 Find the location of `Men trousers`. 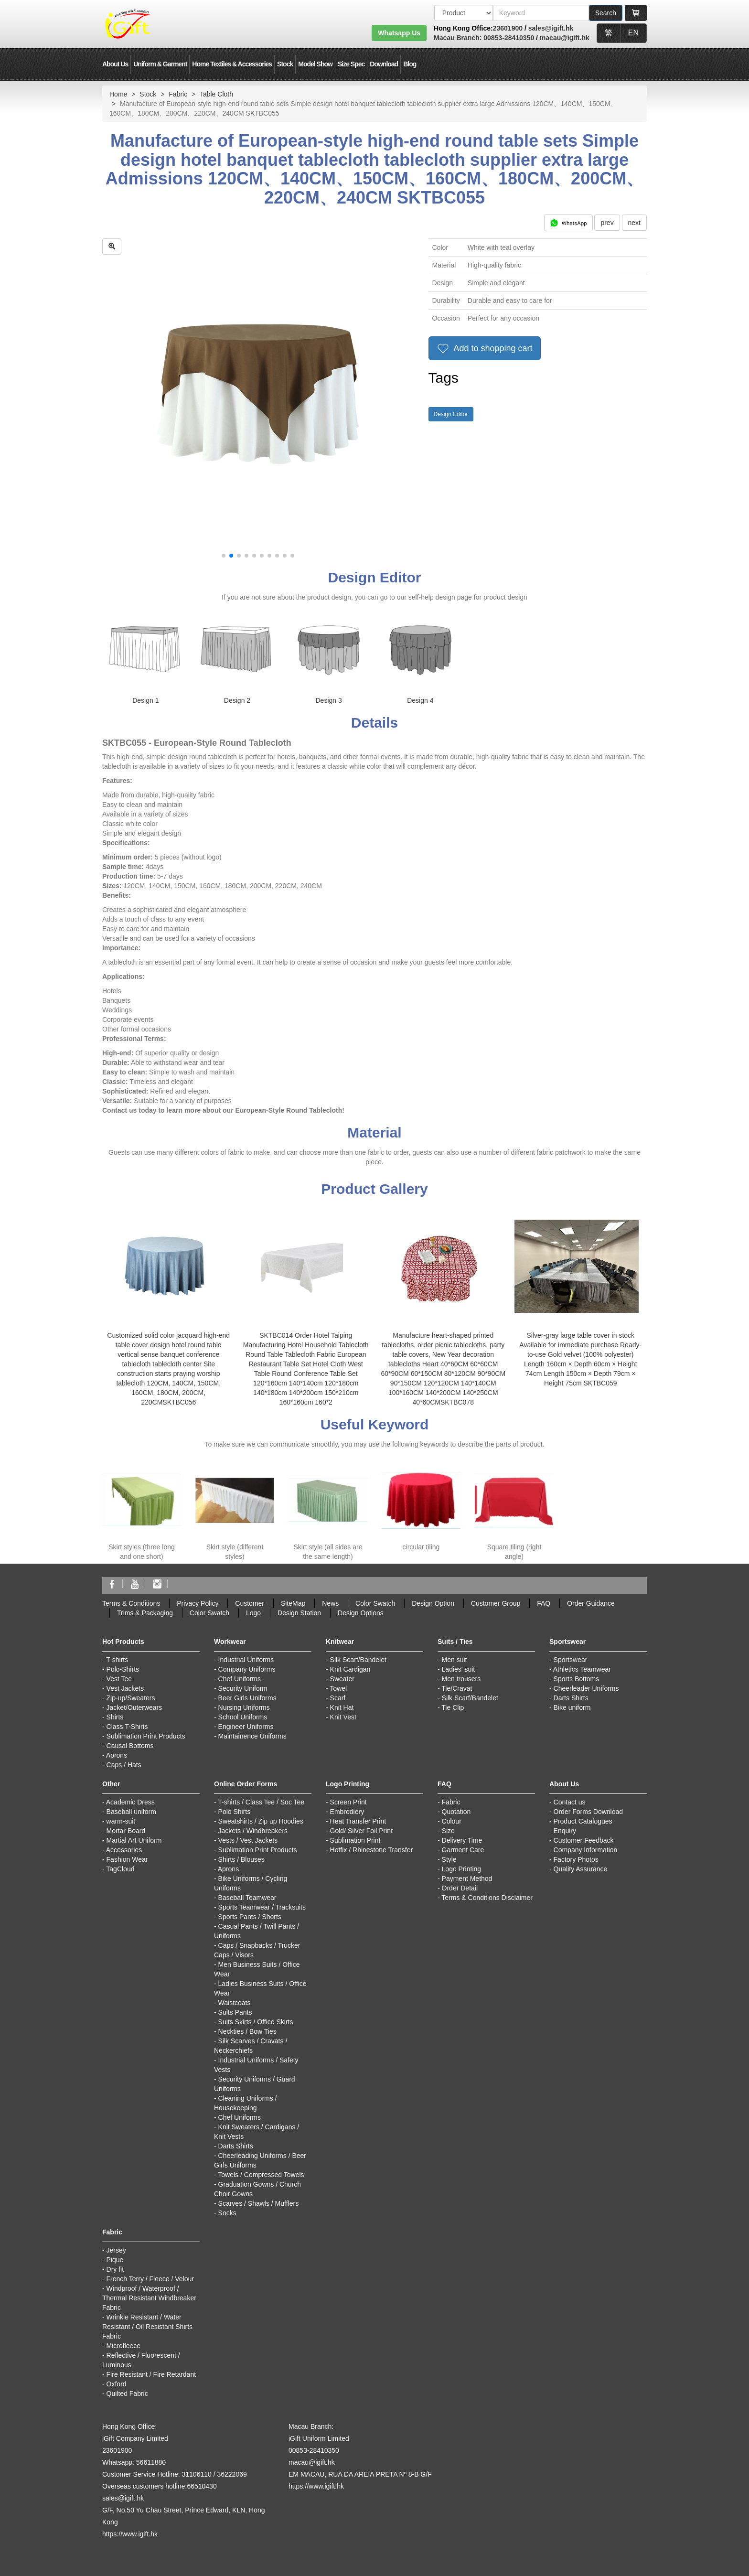

Men trousers is located at coordinates (461, 1679).